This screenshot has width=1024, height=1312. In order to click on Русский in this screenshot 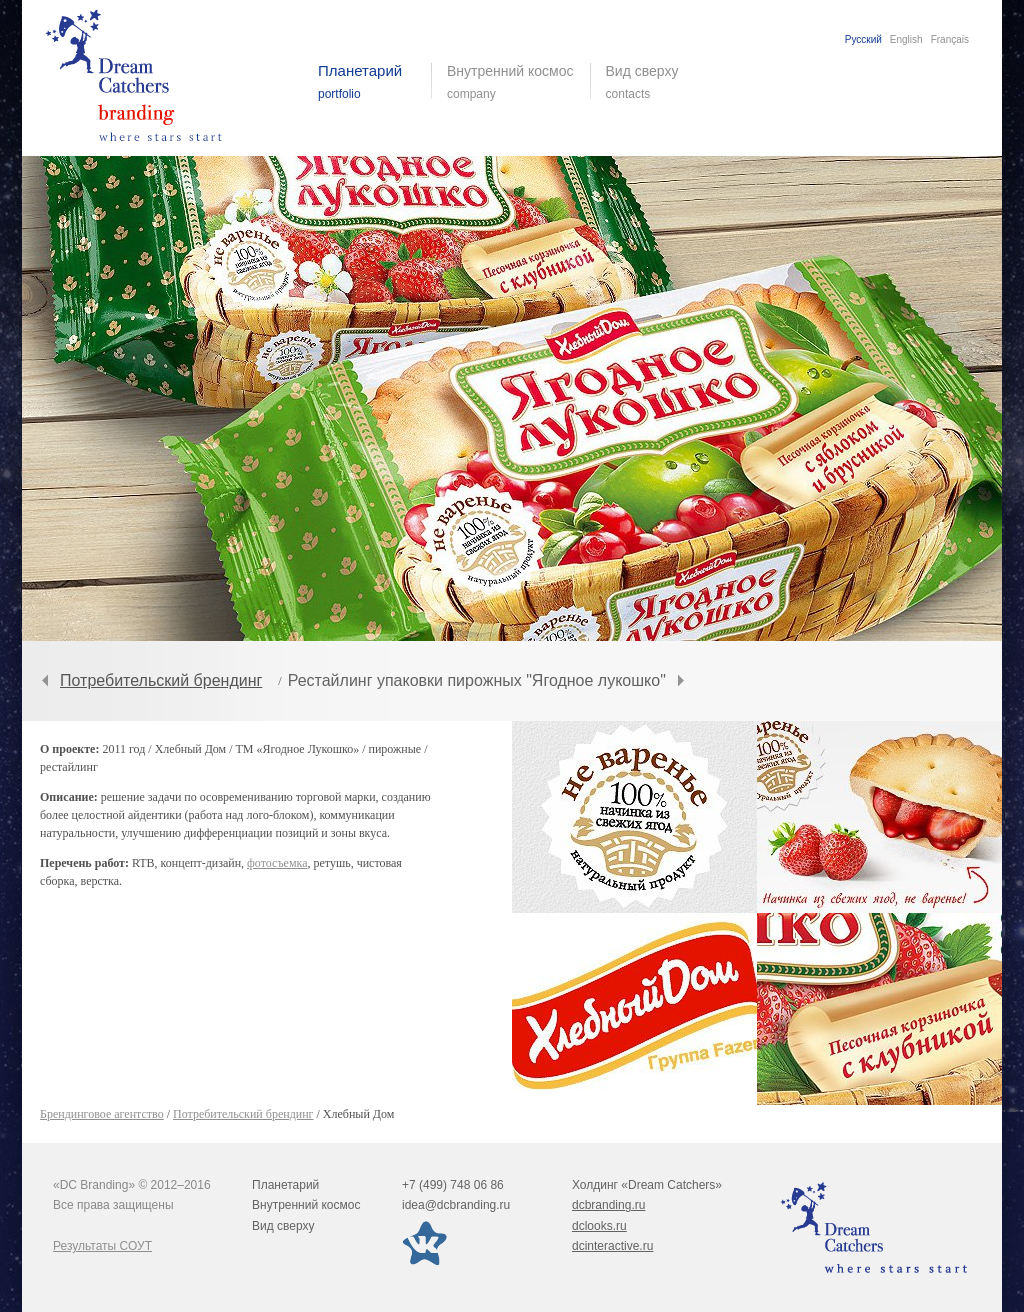, I will do `click(863, 39)`.